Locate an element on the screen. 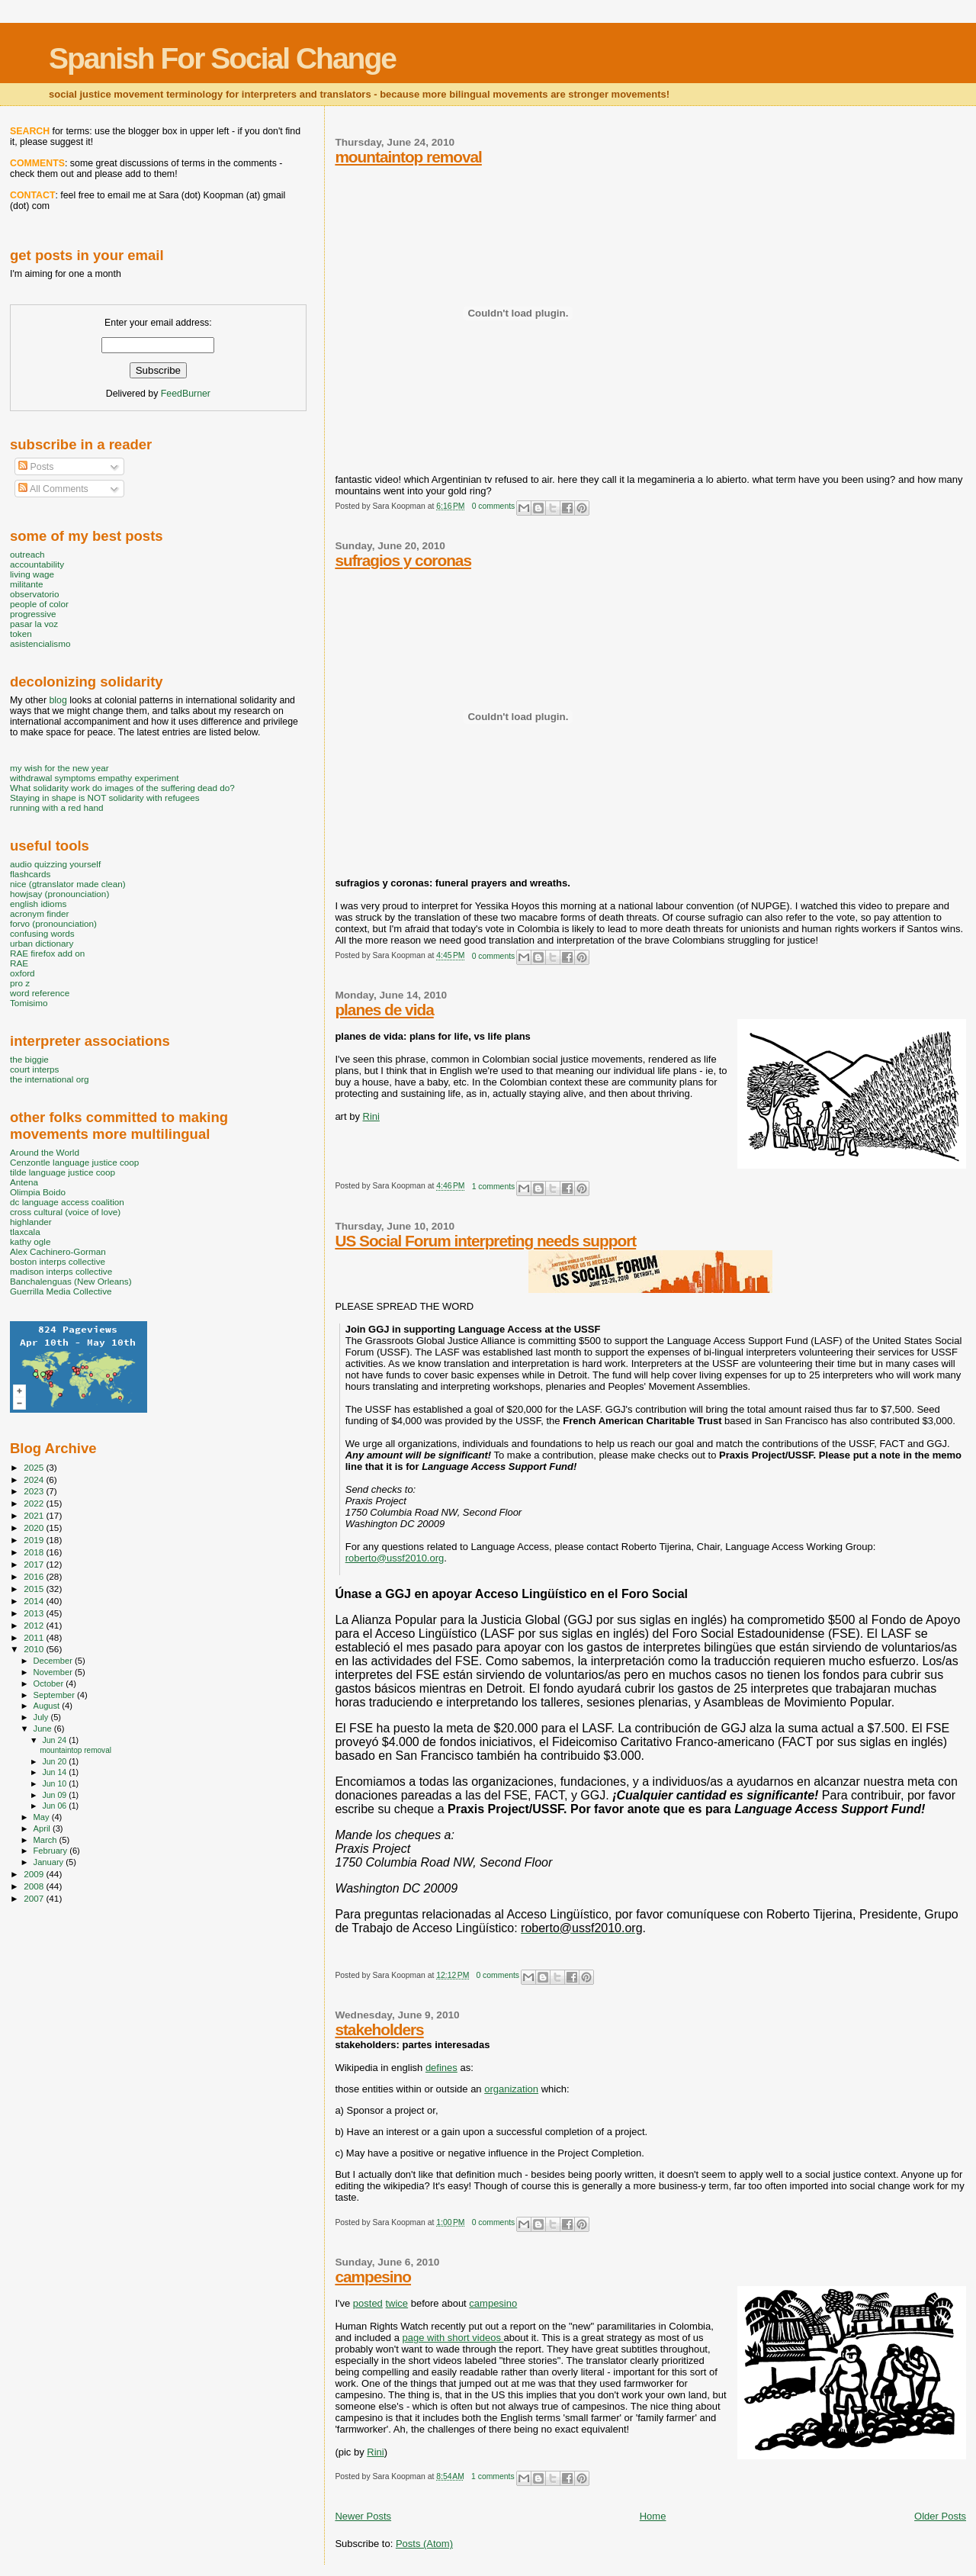 The image size is (976, 2576). Newer Posts is located at coordinates (363, 2516).